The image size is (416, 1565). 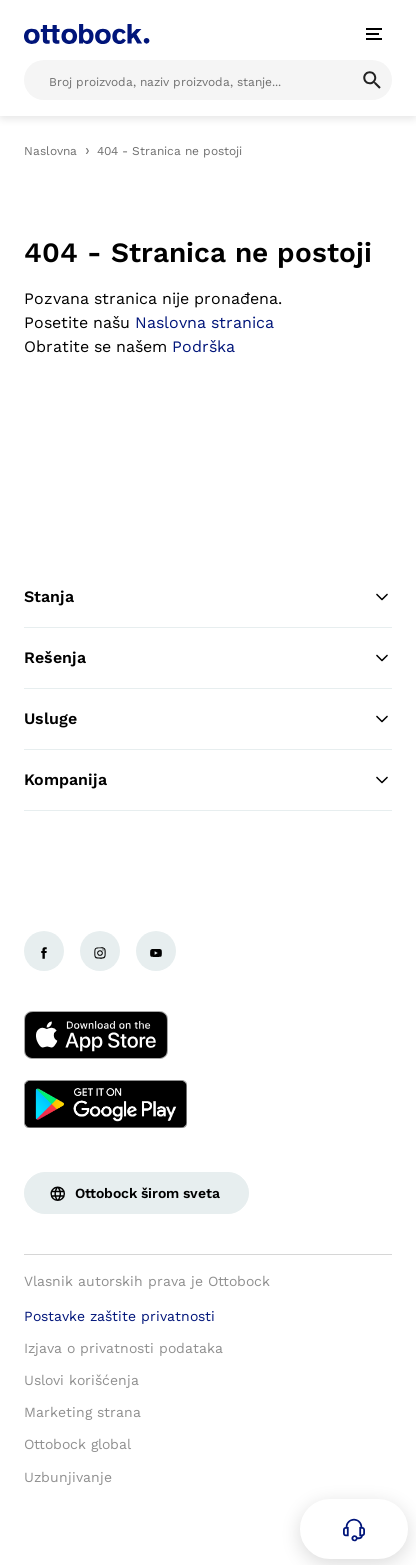 I want to click on Rešenja, so click(x=208, y=658).